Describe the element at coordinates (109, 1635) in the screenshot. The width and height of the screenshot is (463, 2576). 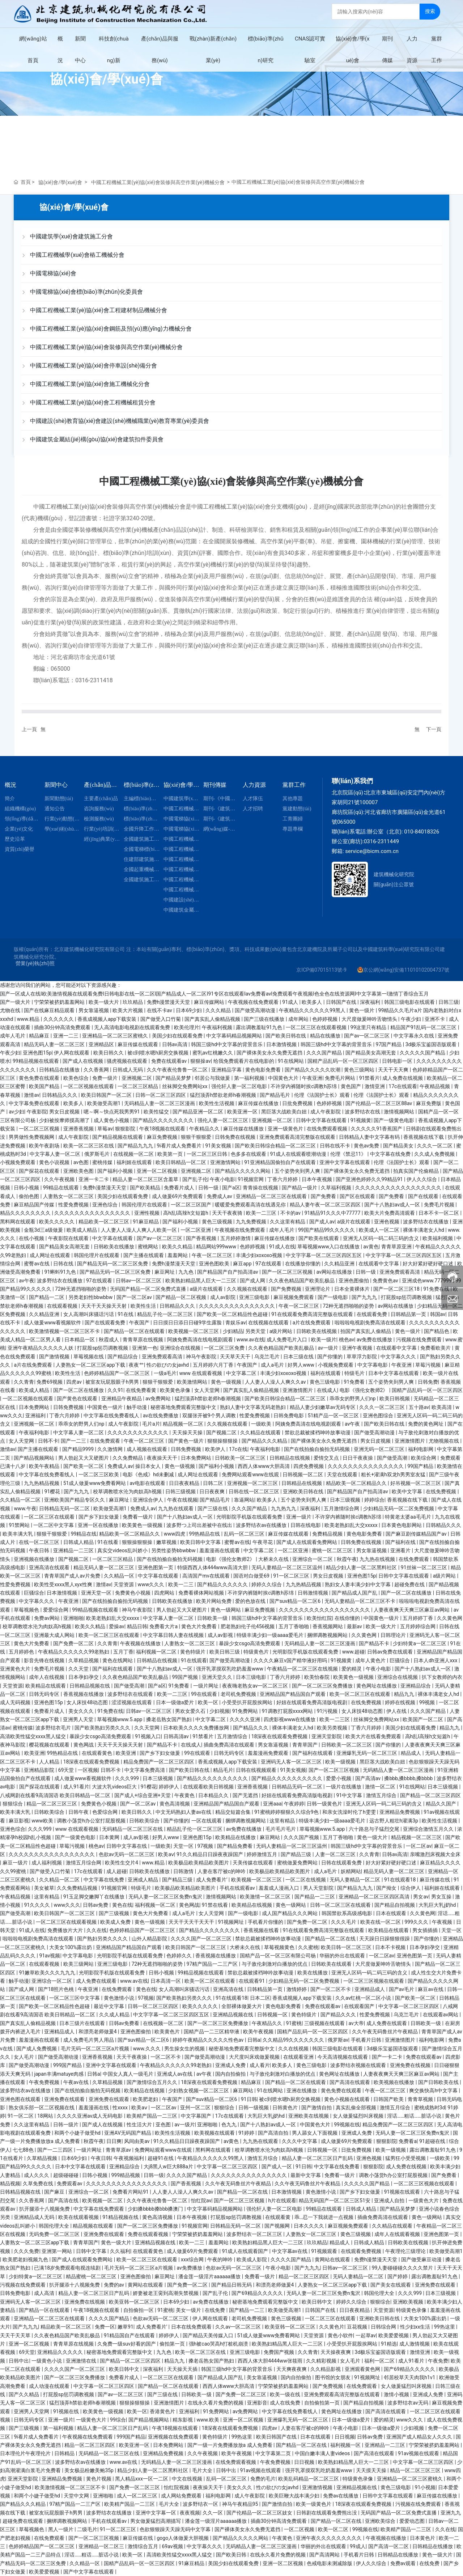
I see `欧美一区二区三区在线观看` at that location.